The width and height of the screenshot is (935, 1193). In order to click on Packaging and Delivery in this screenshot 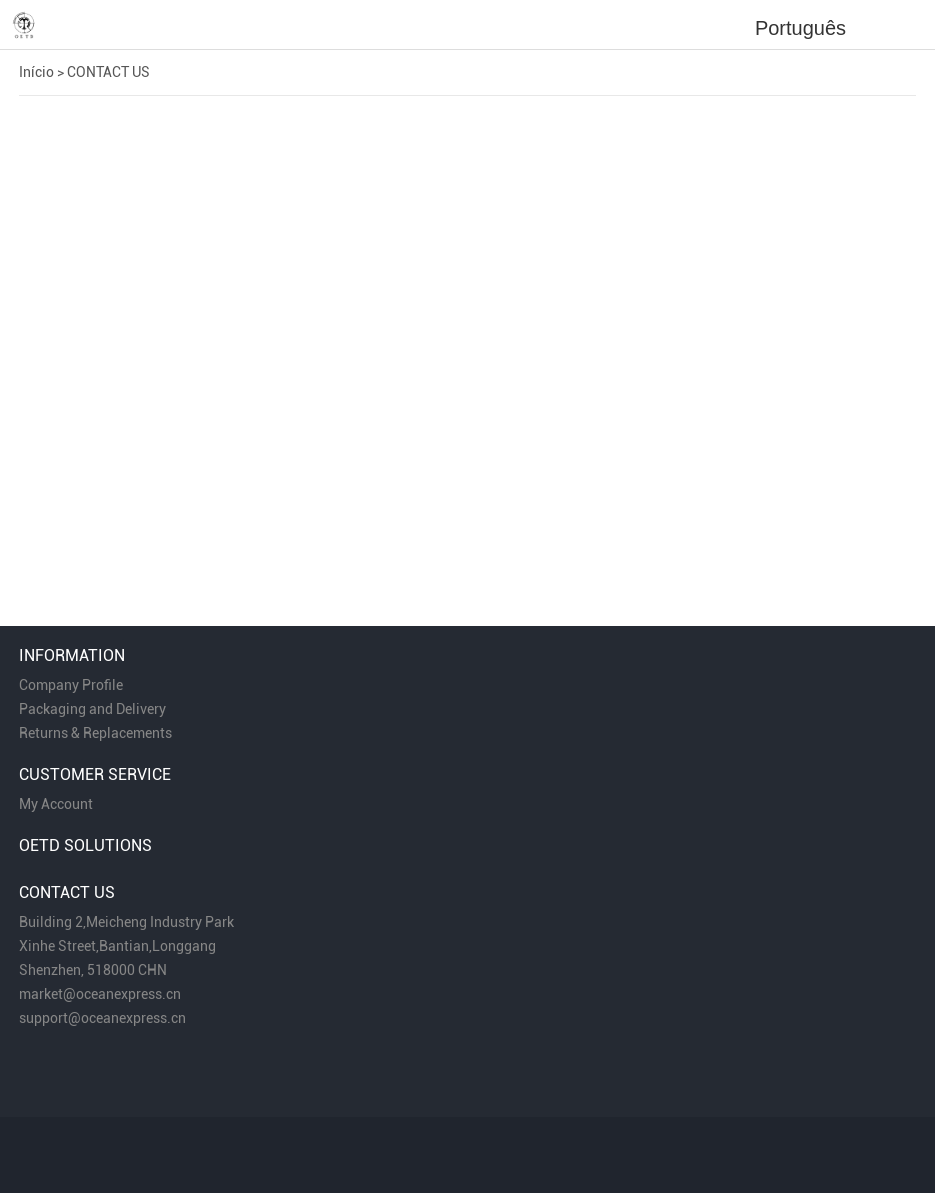, I will do `click(92, 709)`.